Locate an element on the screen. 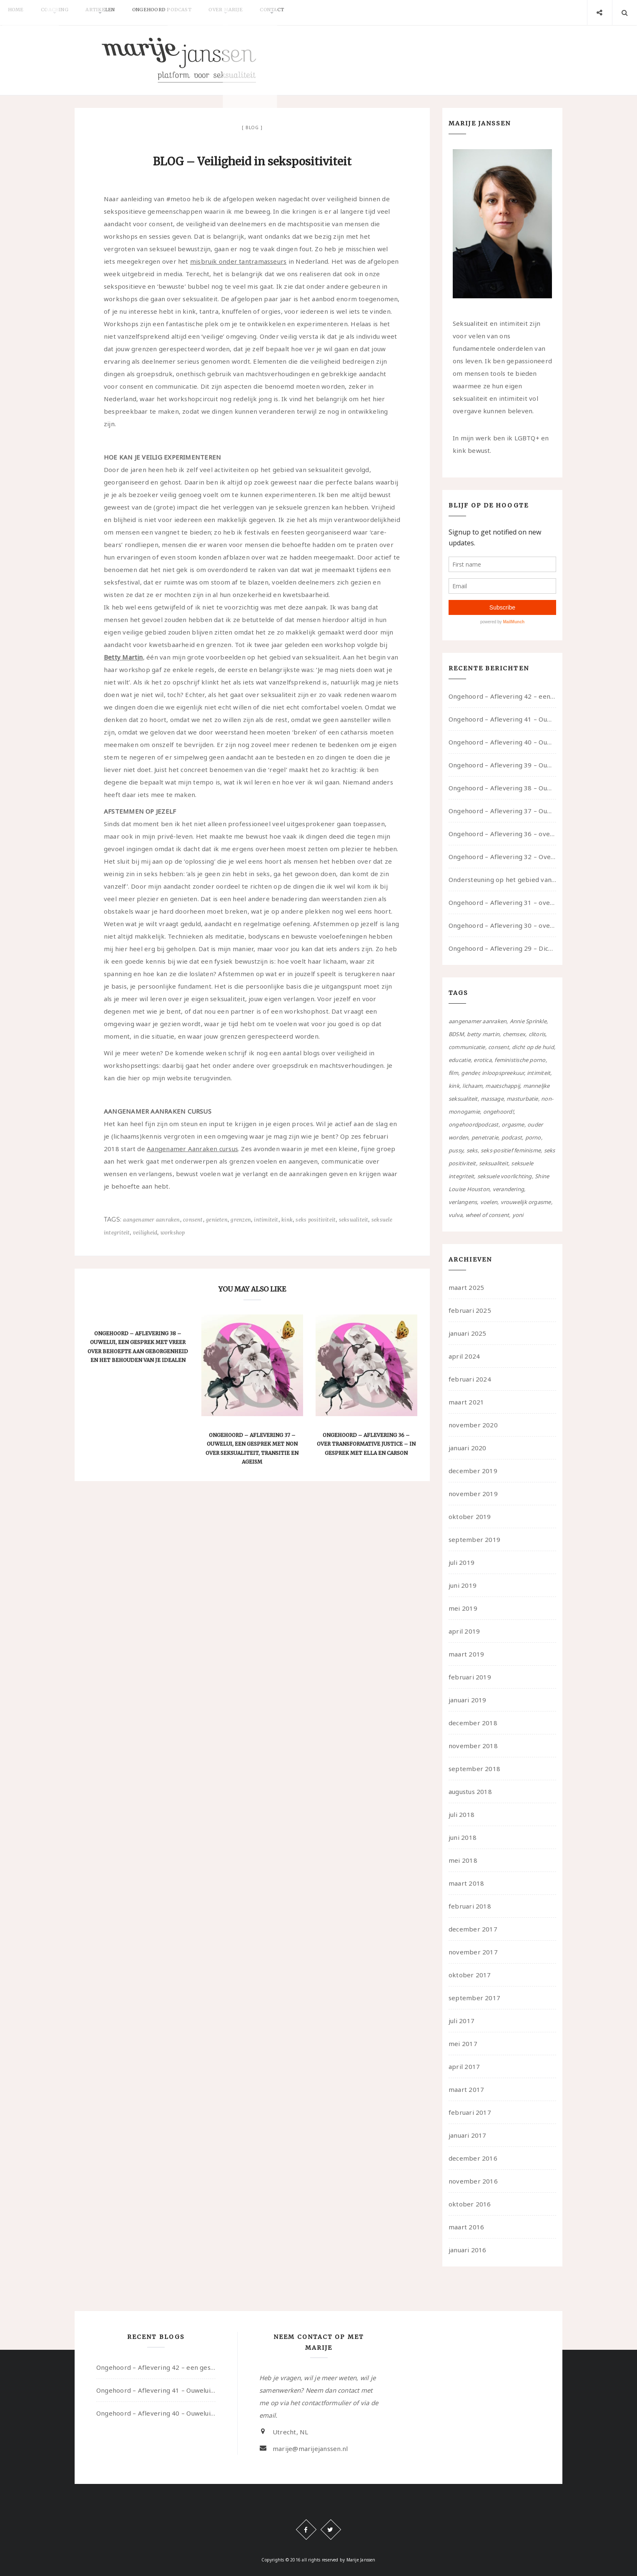 This screenshot has height=2576, width=637. vulva [vulva (13 items)] is located at coordinates (455, 1215).